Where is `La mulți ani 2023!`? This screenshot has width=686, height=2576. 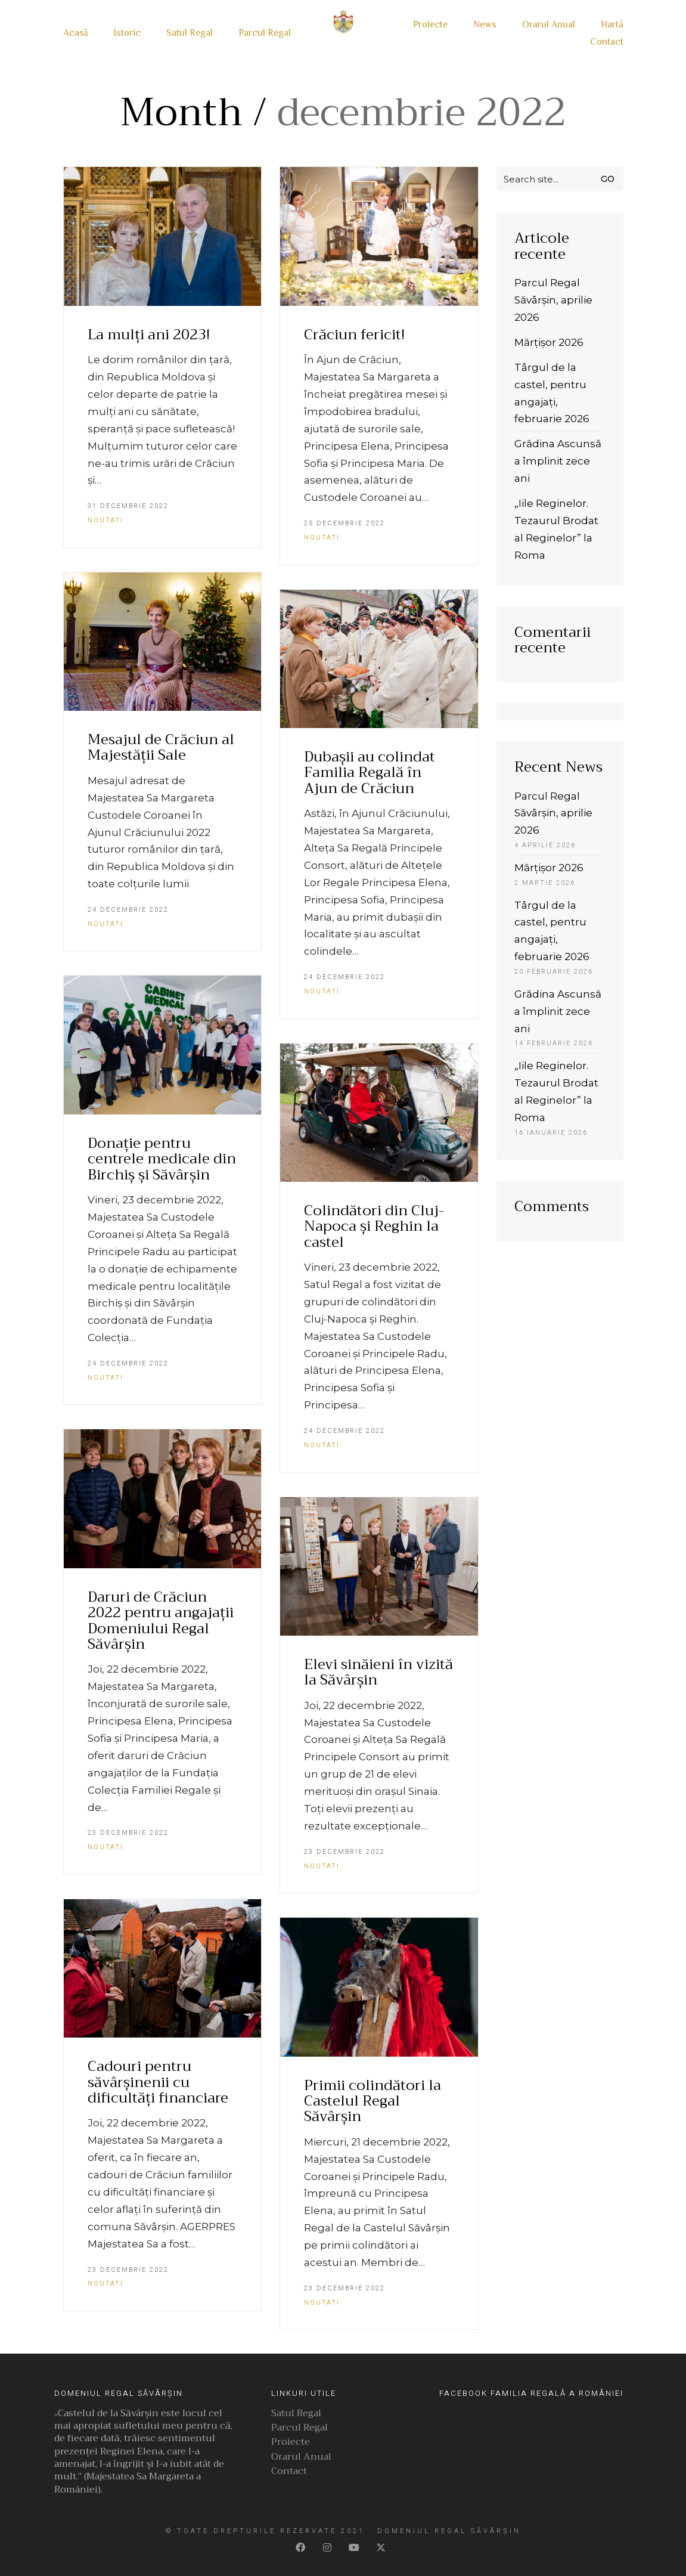
La mulți ani 2023! is located at coordinates (149, 334).